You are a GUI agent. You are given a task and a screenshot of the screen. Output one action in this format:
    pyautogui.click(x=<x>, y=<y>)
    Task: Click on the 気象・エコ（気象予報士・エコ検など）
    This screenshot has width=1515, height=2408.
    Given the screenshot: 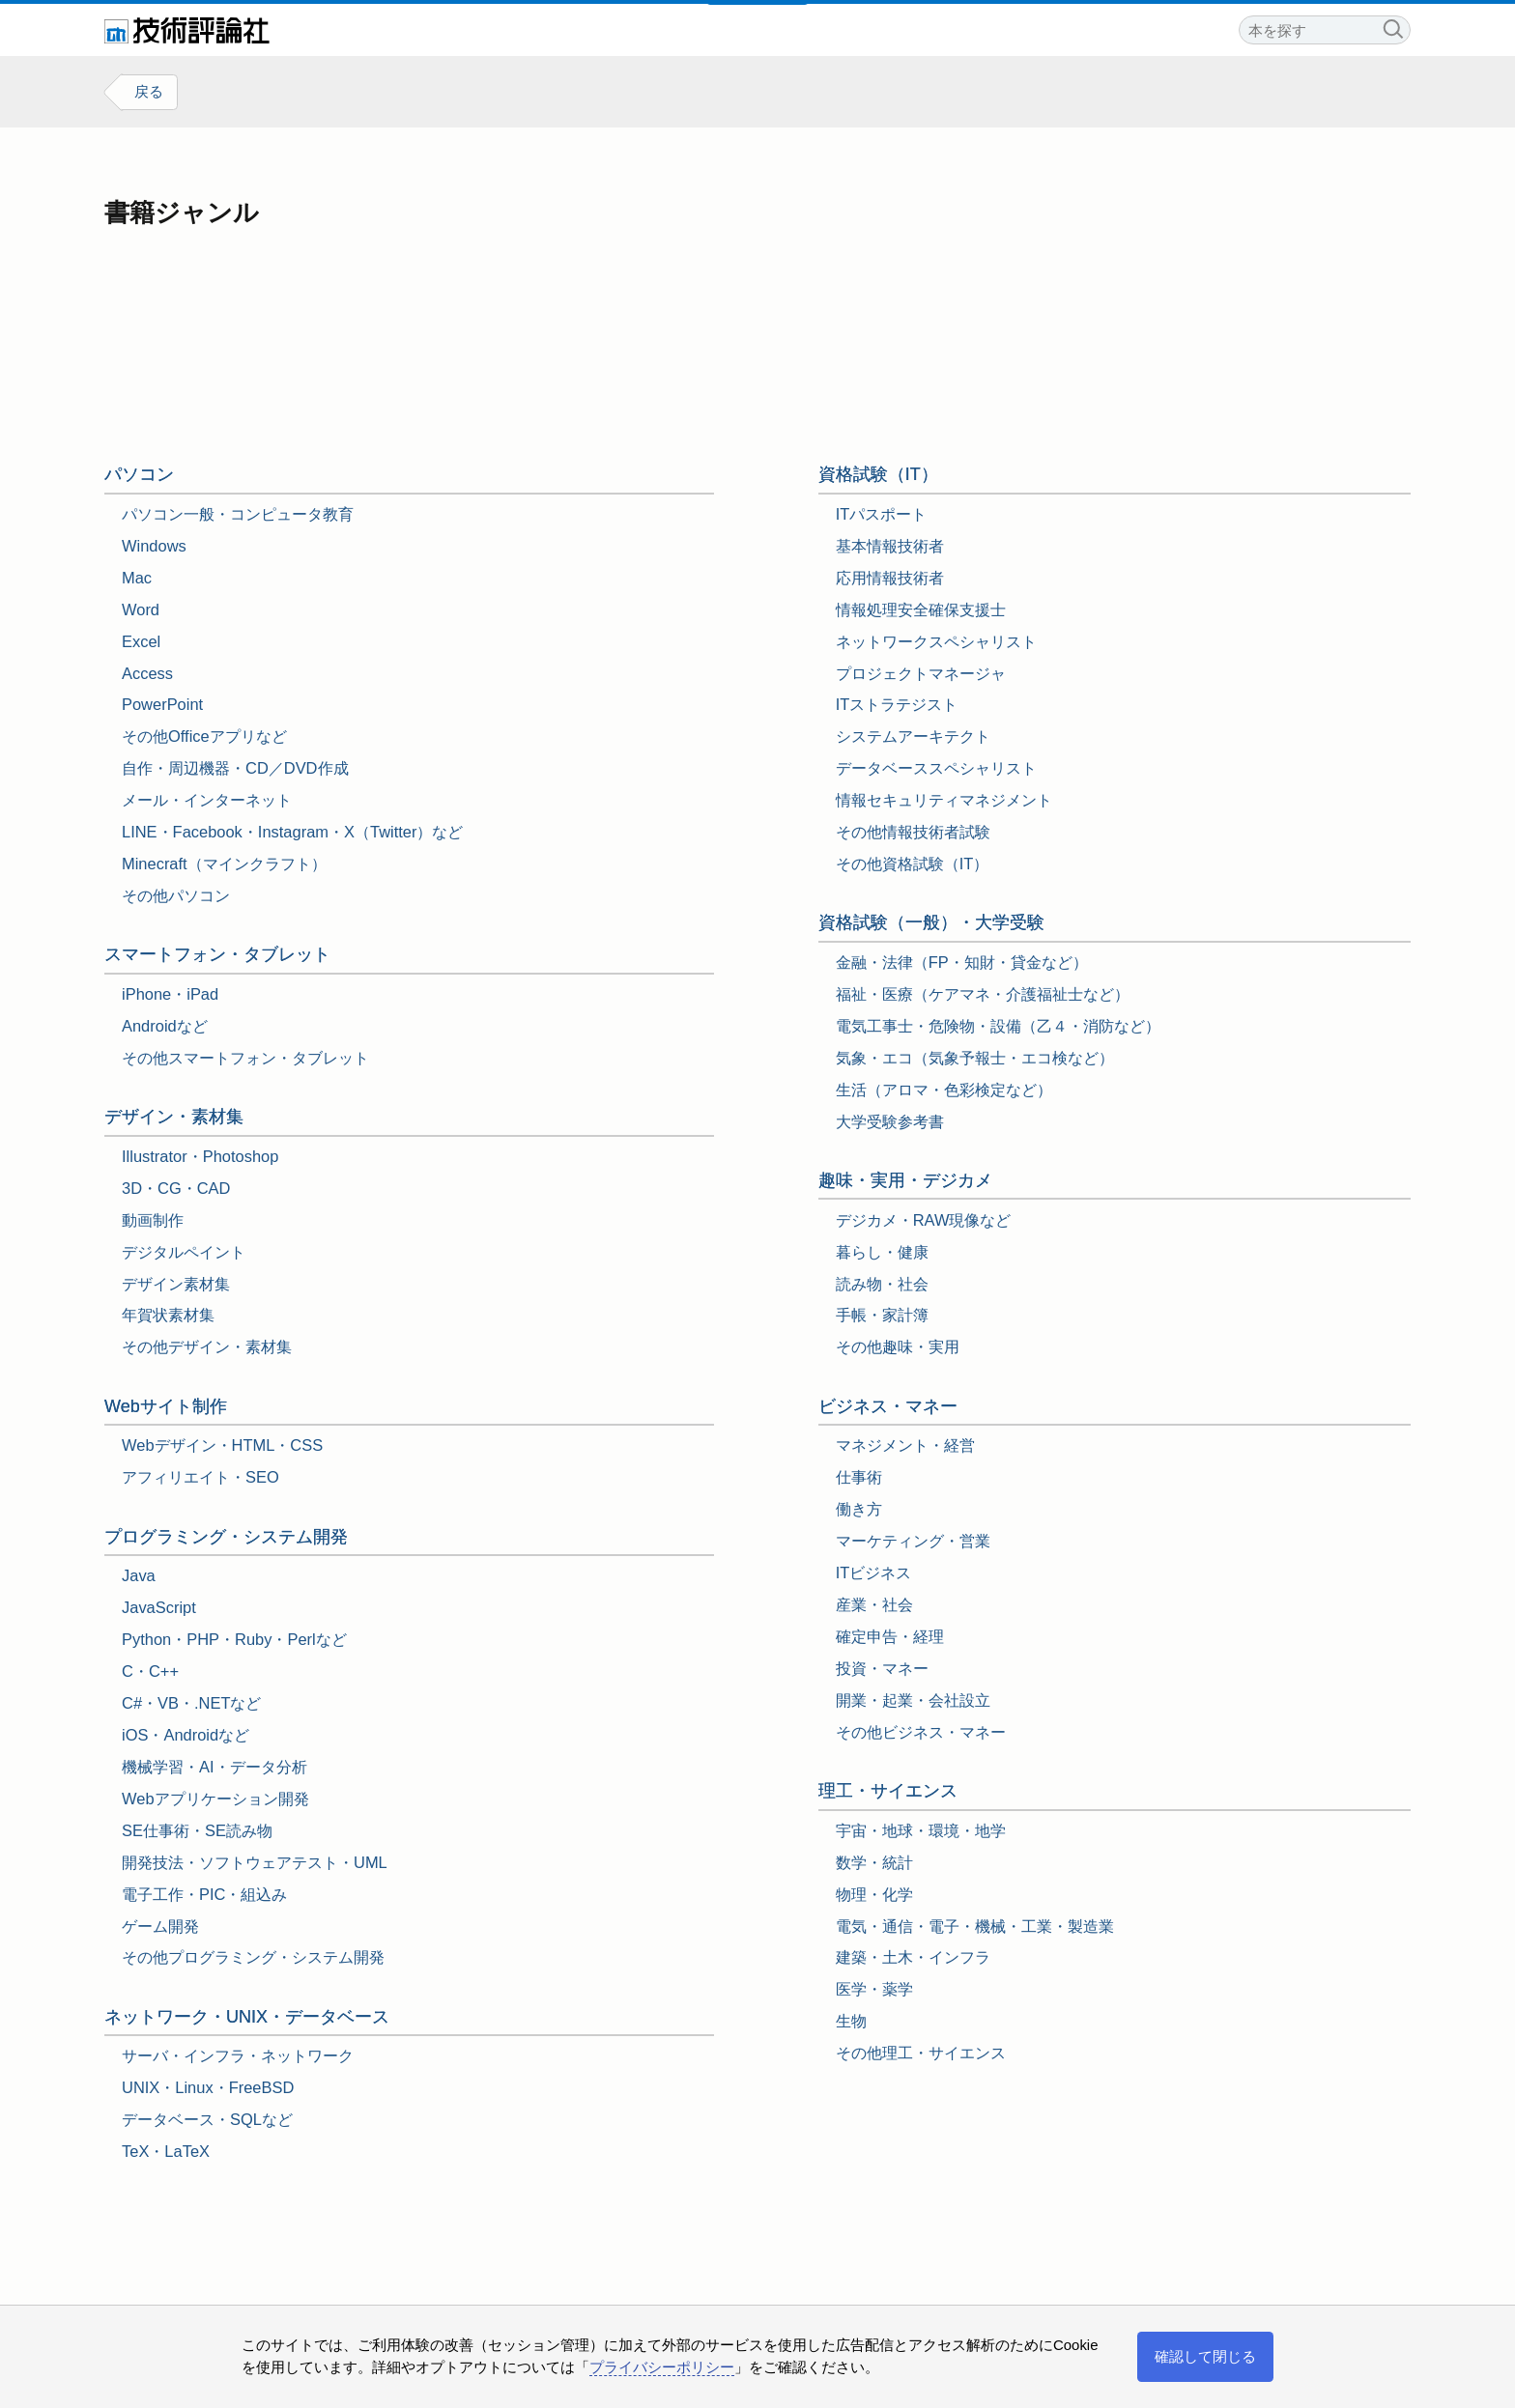 What is the action you would take?
    pyautogui.click(x=975, y=1057)
    